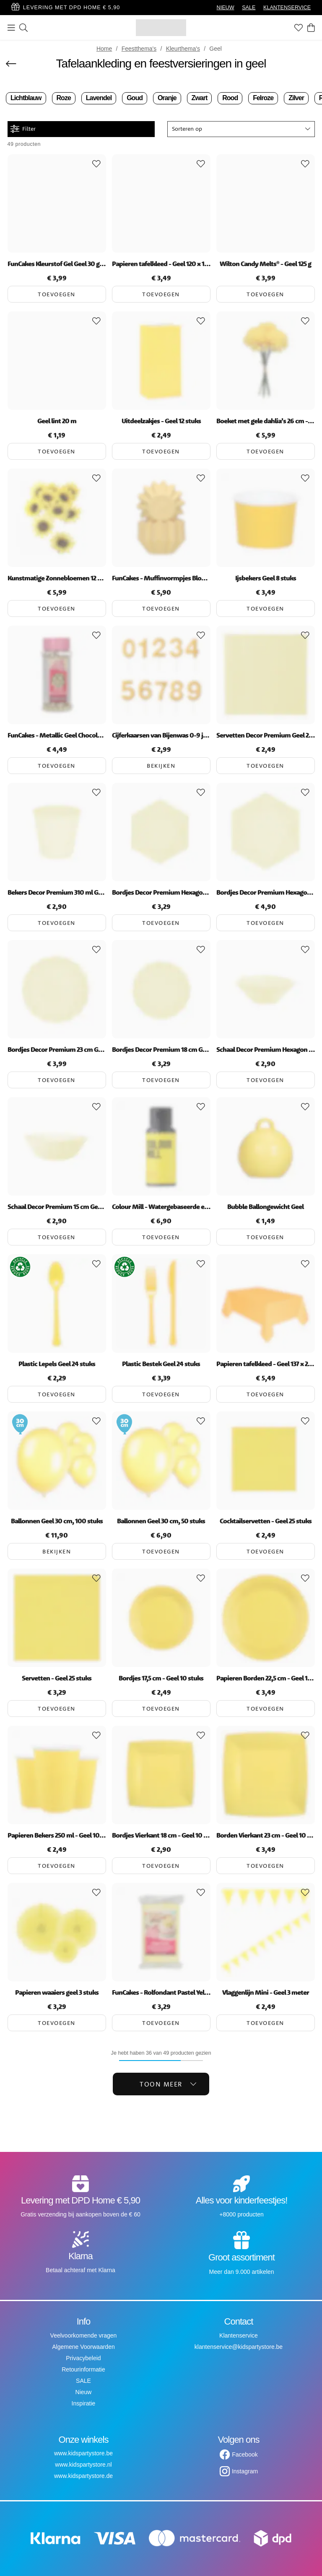 The height and width of the screenshot is (2576, 322). I want to click on [Add to favourites], so click(96, 164).